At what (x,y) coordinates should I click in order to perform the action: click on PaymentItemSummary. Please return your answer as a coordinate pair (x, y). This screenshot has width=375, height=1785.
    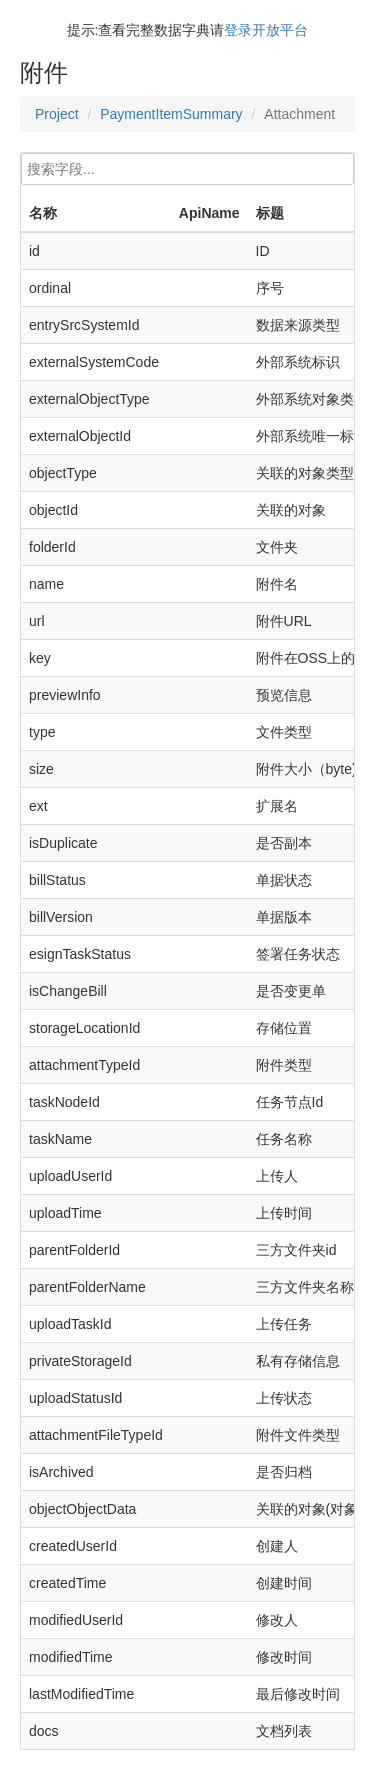
    Looking at the image, I should click on (171, 114).